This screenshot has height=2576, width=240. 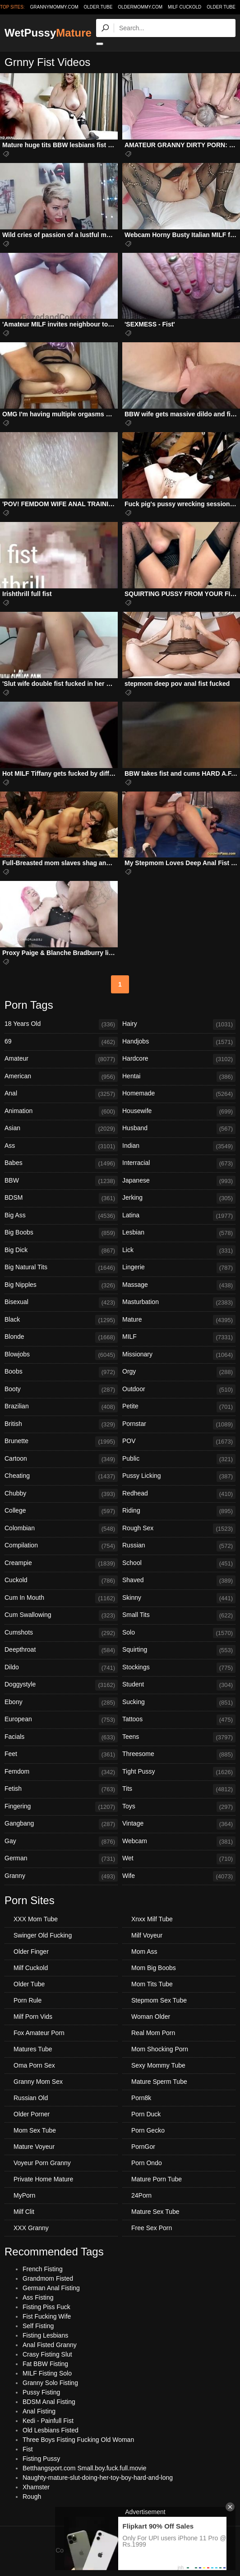 What do you see at coordinates (144, 1951) in the screenshot?
I see `Mom Ass` at bounding box center [144, 1951].